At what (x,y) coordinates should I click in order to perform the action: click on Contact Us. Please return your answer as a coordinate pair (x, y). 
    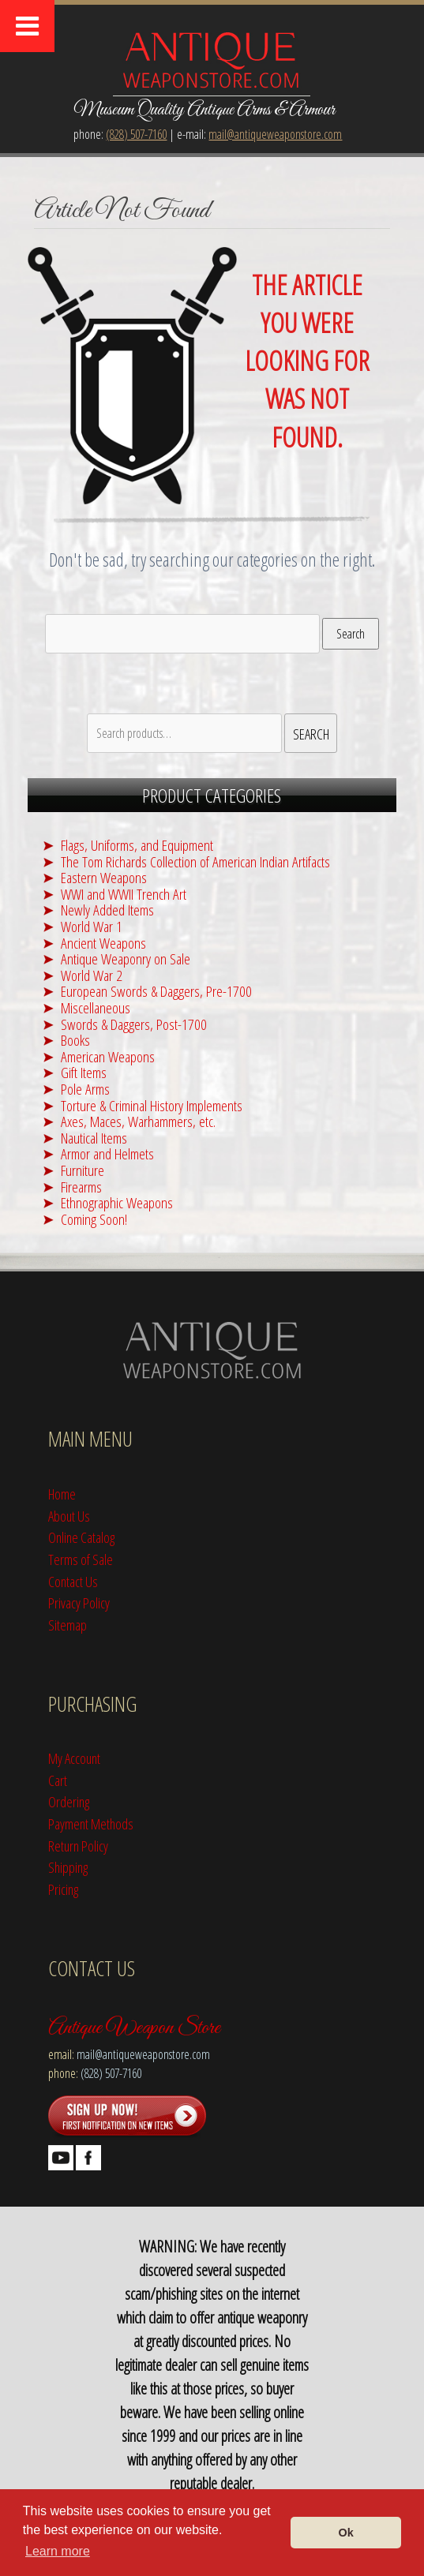
    Looking at the image, I should click on (73, 1581).